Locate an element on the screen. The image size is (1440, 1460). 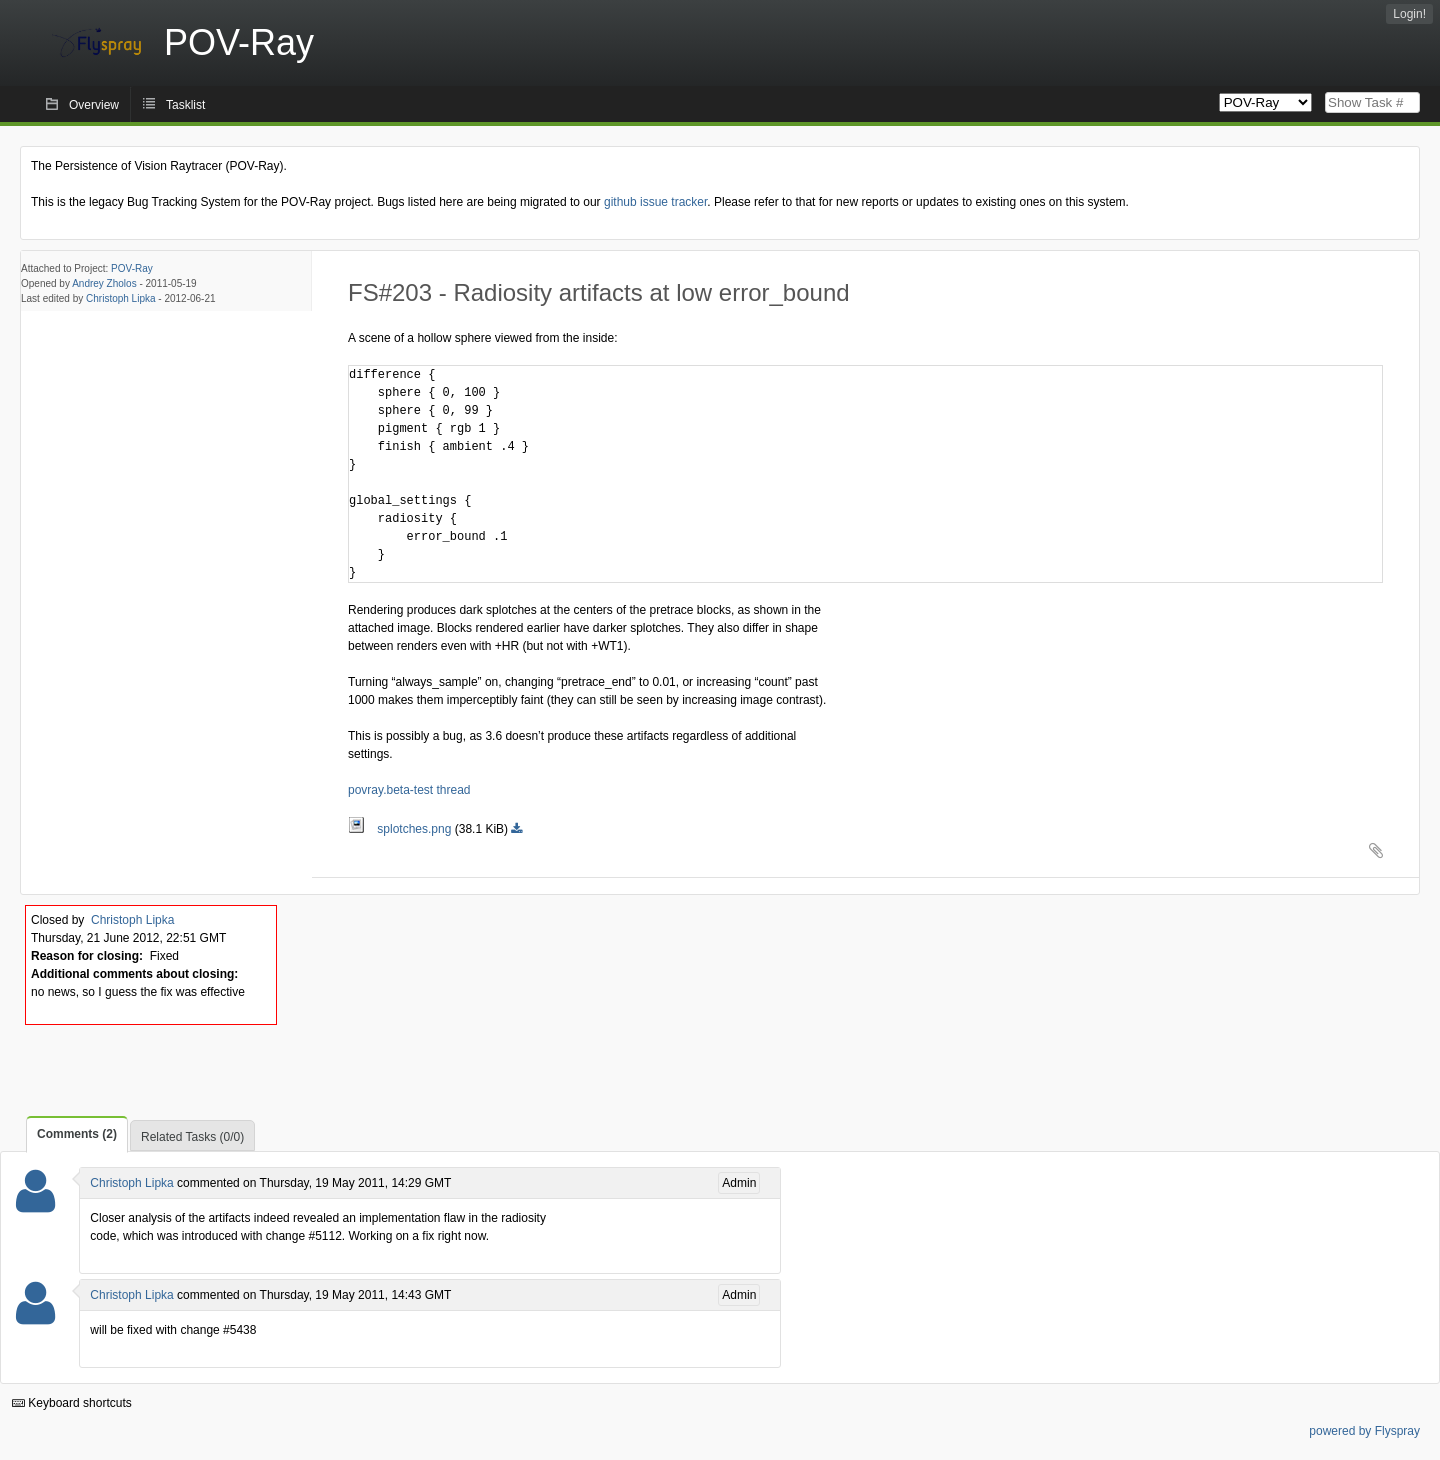
Keyboard shortcuts is located at coordinates (72, 1403).